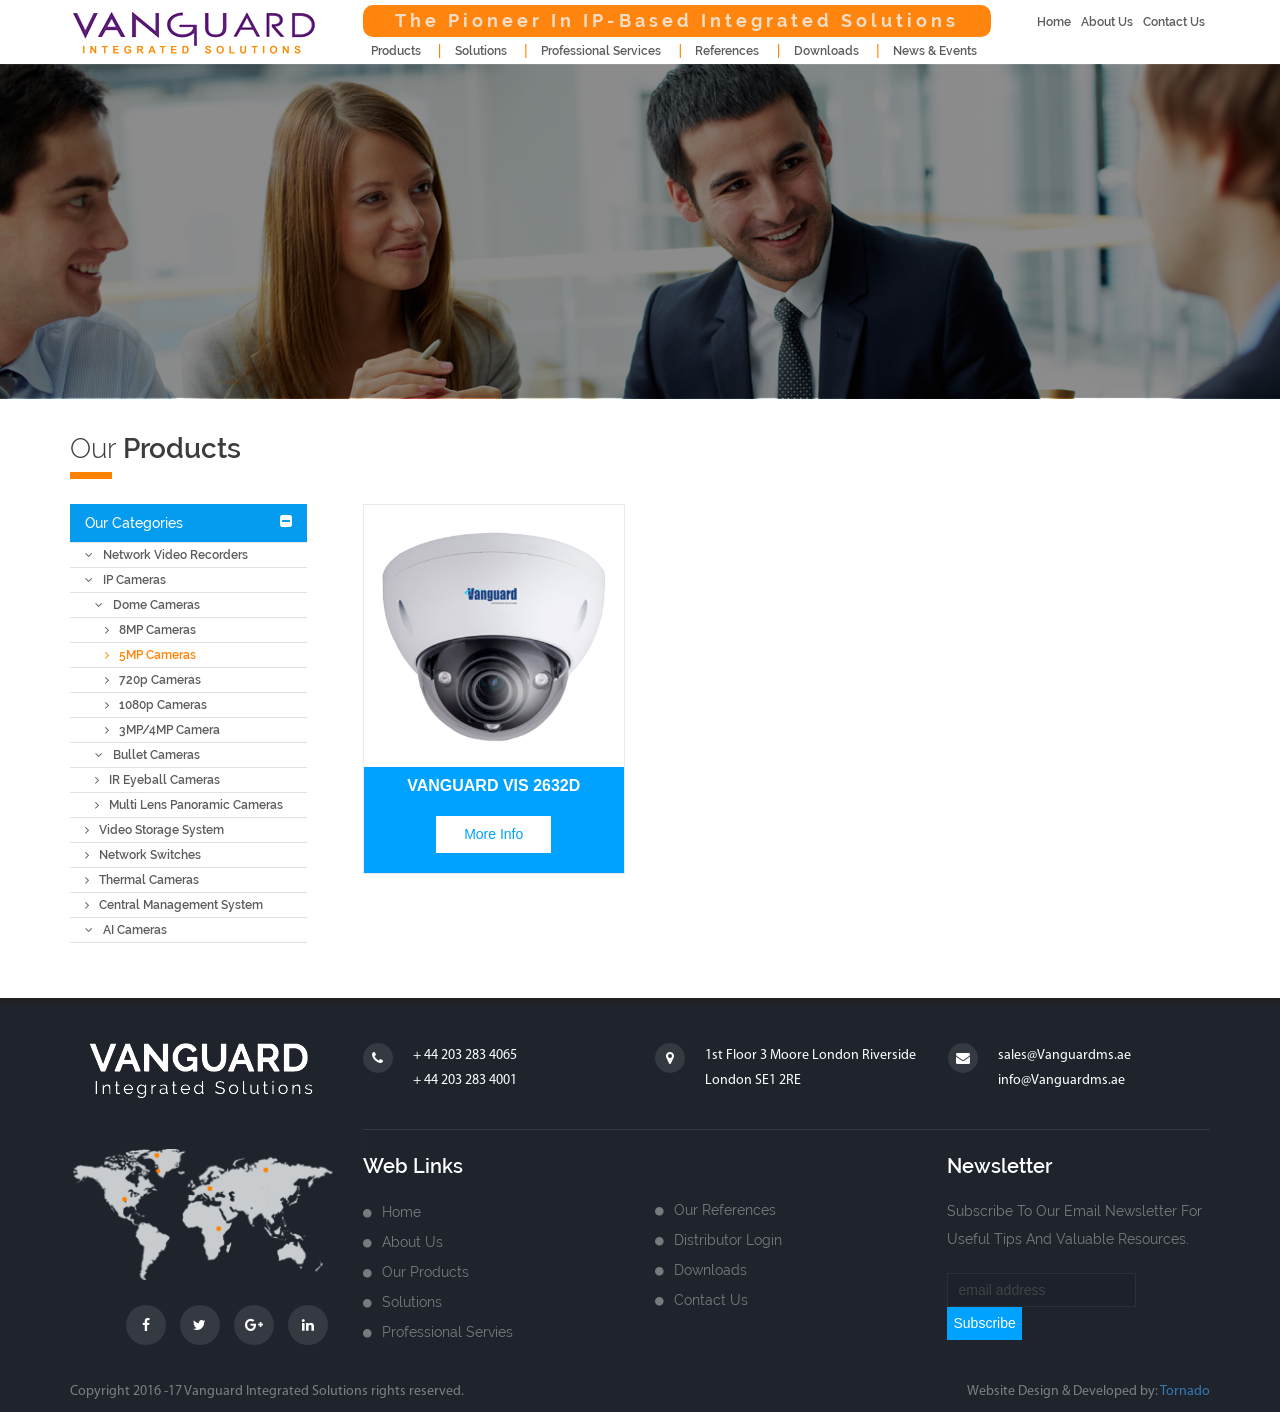 The width and height of the screenshot is (1280, 1412). What do you see at coordinates (481, 51) in the screenshot?
I see `Solutions [button]` at bounding box center [481, 51].